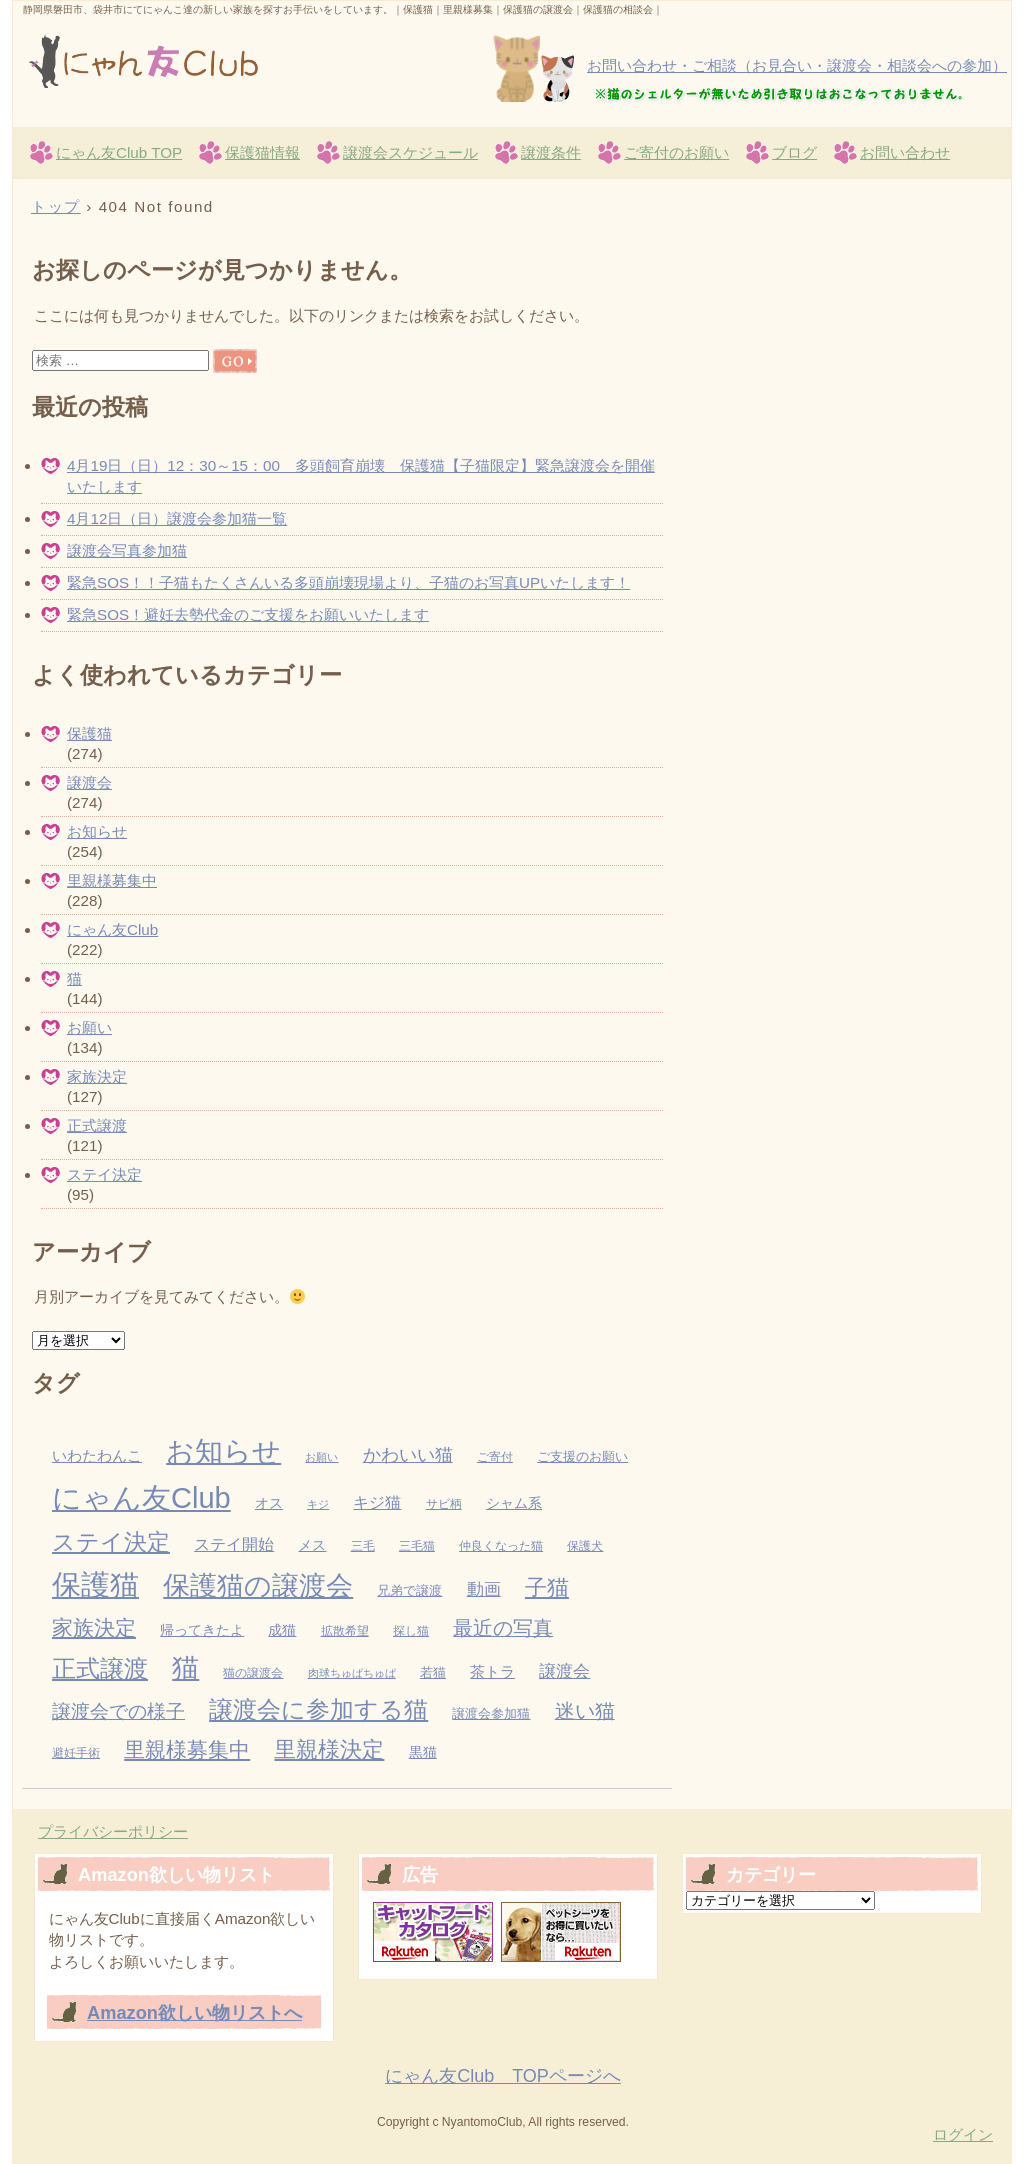 The width and height of the screenshot is (1024, 2164). What do you see at coordinates (177, 518) in the screenshot?
I see `4月12日（日）譲渡会参加猫一覧` at bounding box center [177, 518].